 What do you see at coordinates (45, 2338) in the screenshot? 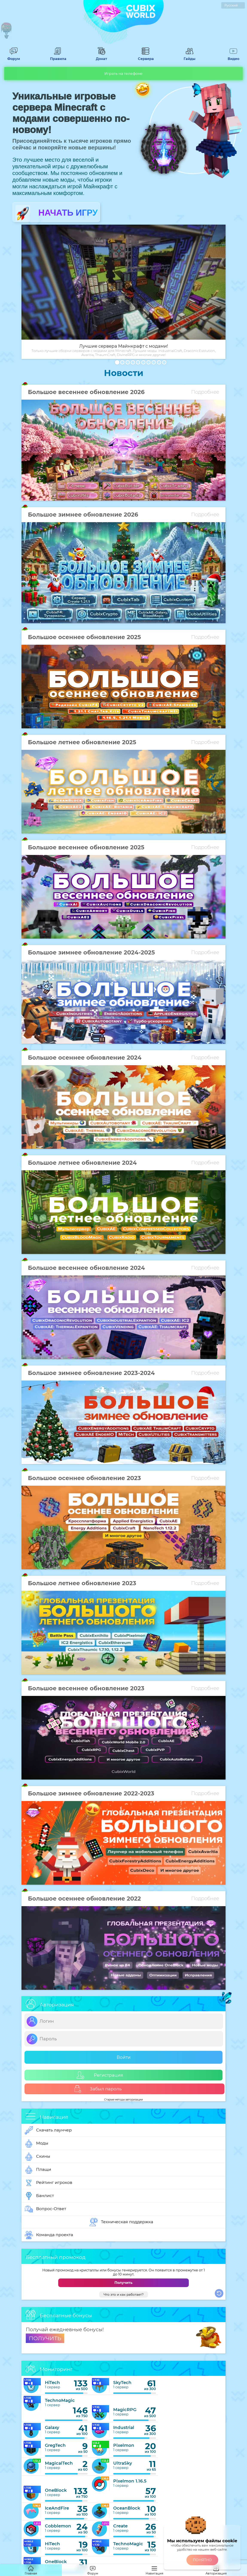
I see `ПОЛУЧИТЬ` at bounding box center [45, 2338].